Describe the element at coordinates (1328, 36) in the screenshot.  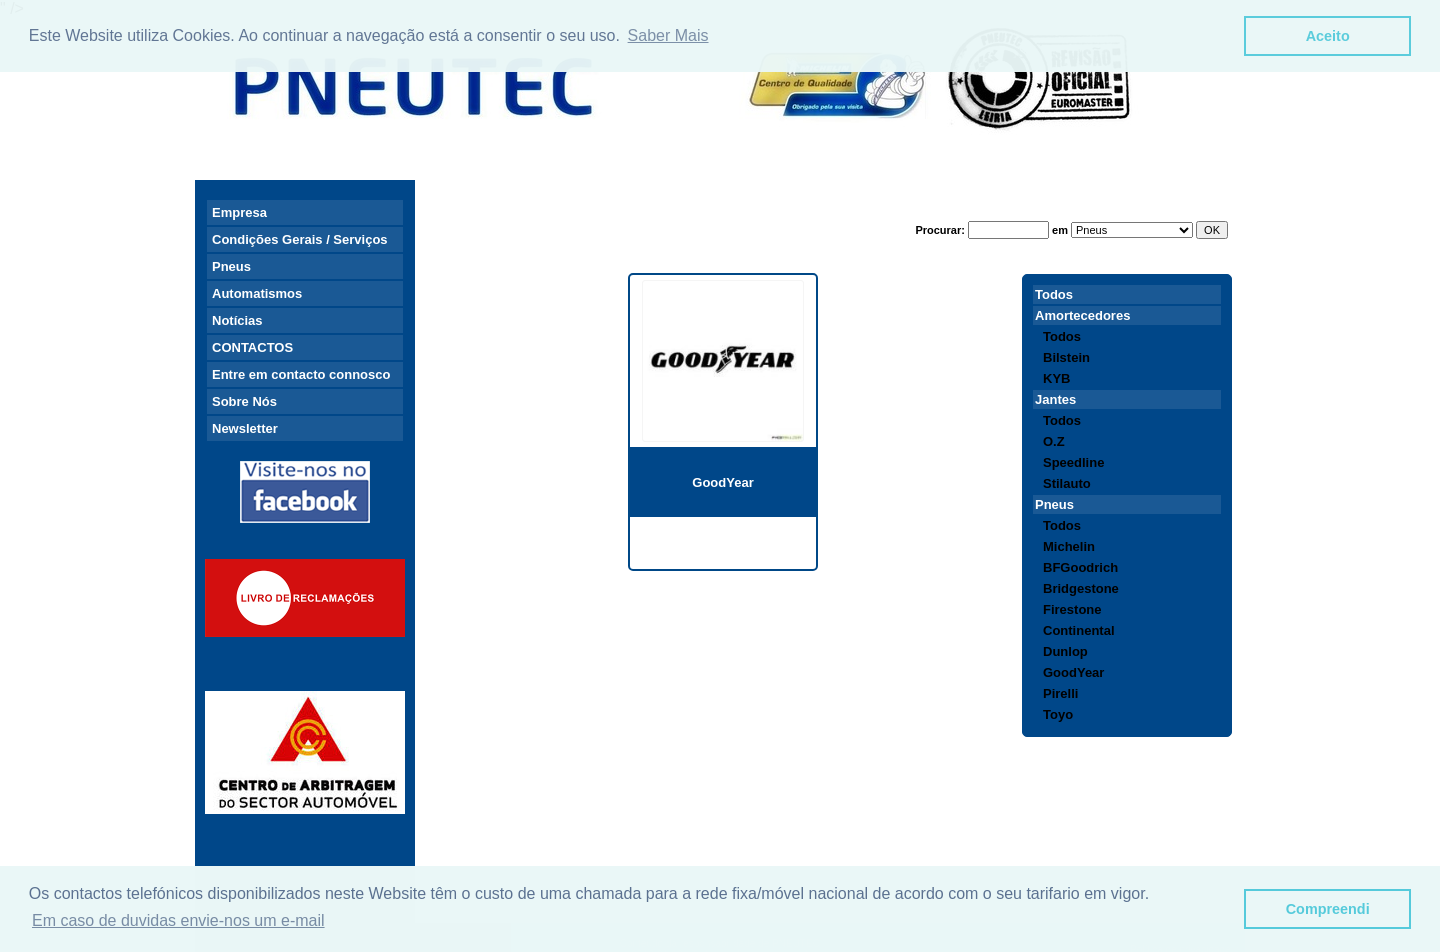
I see `Aceito [button]` at that location.